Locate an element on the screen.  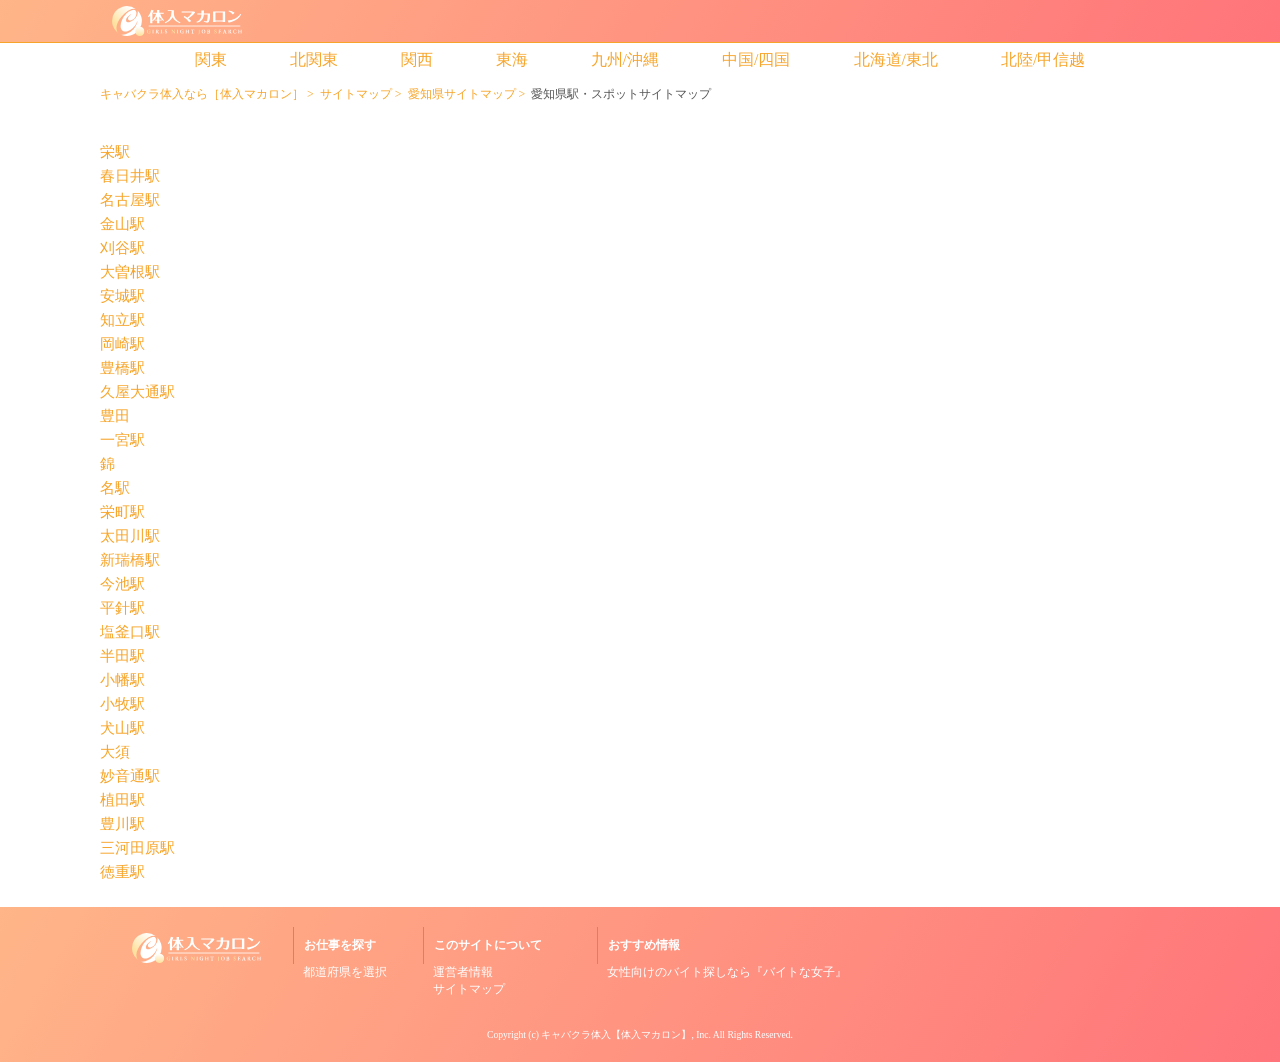
太田川駅 is located at coordinates (130, 536).